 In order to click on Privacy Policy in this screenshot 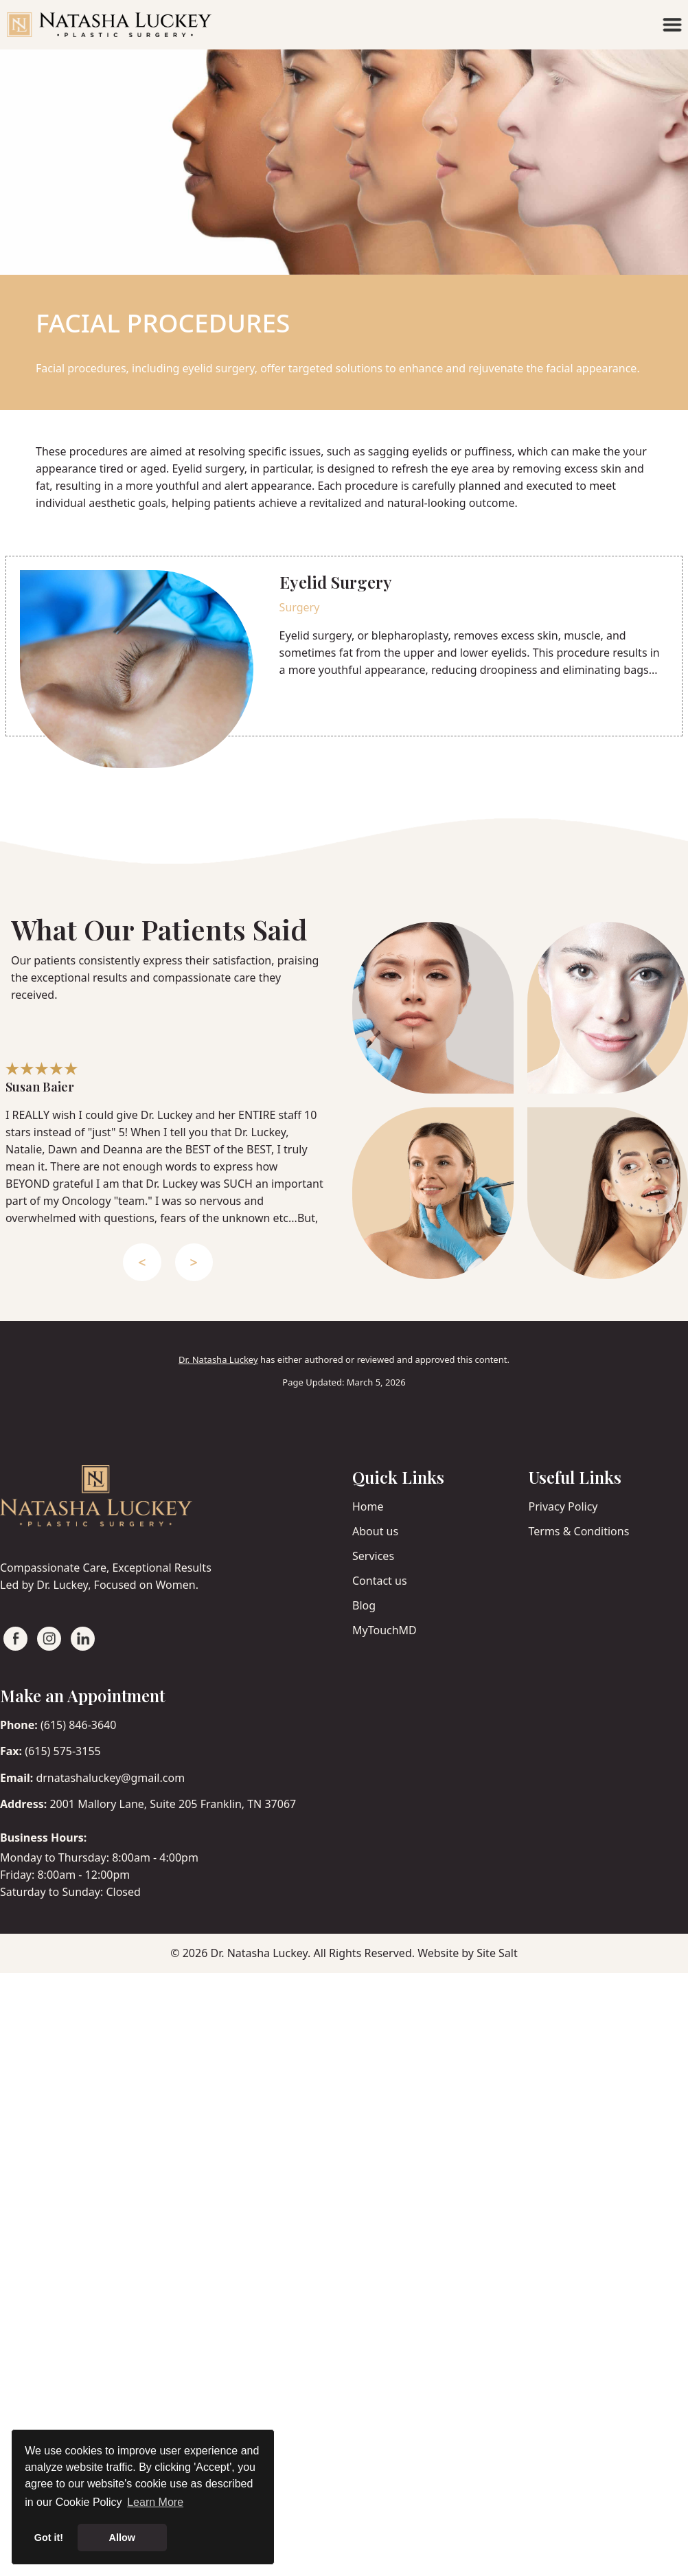, I will do `click(563, 1506)`.